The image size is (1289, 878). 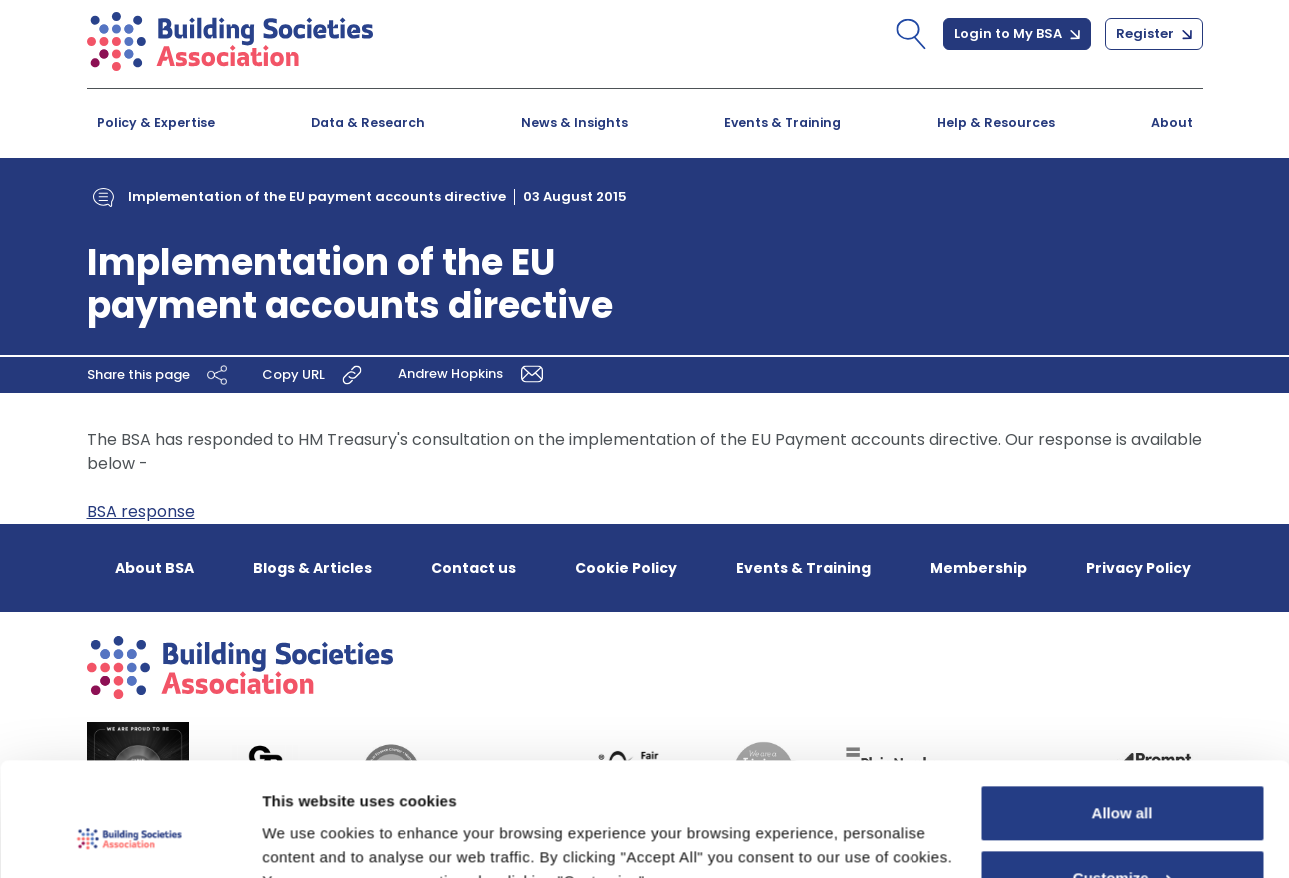 What do you see at coordinates (308, 838) in the screenshot?
I see `Show details` at bounding box center [308, 838].